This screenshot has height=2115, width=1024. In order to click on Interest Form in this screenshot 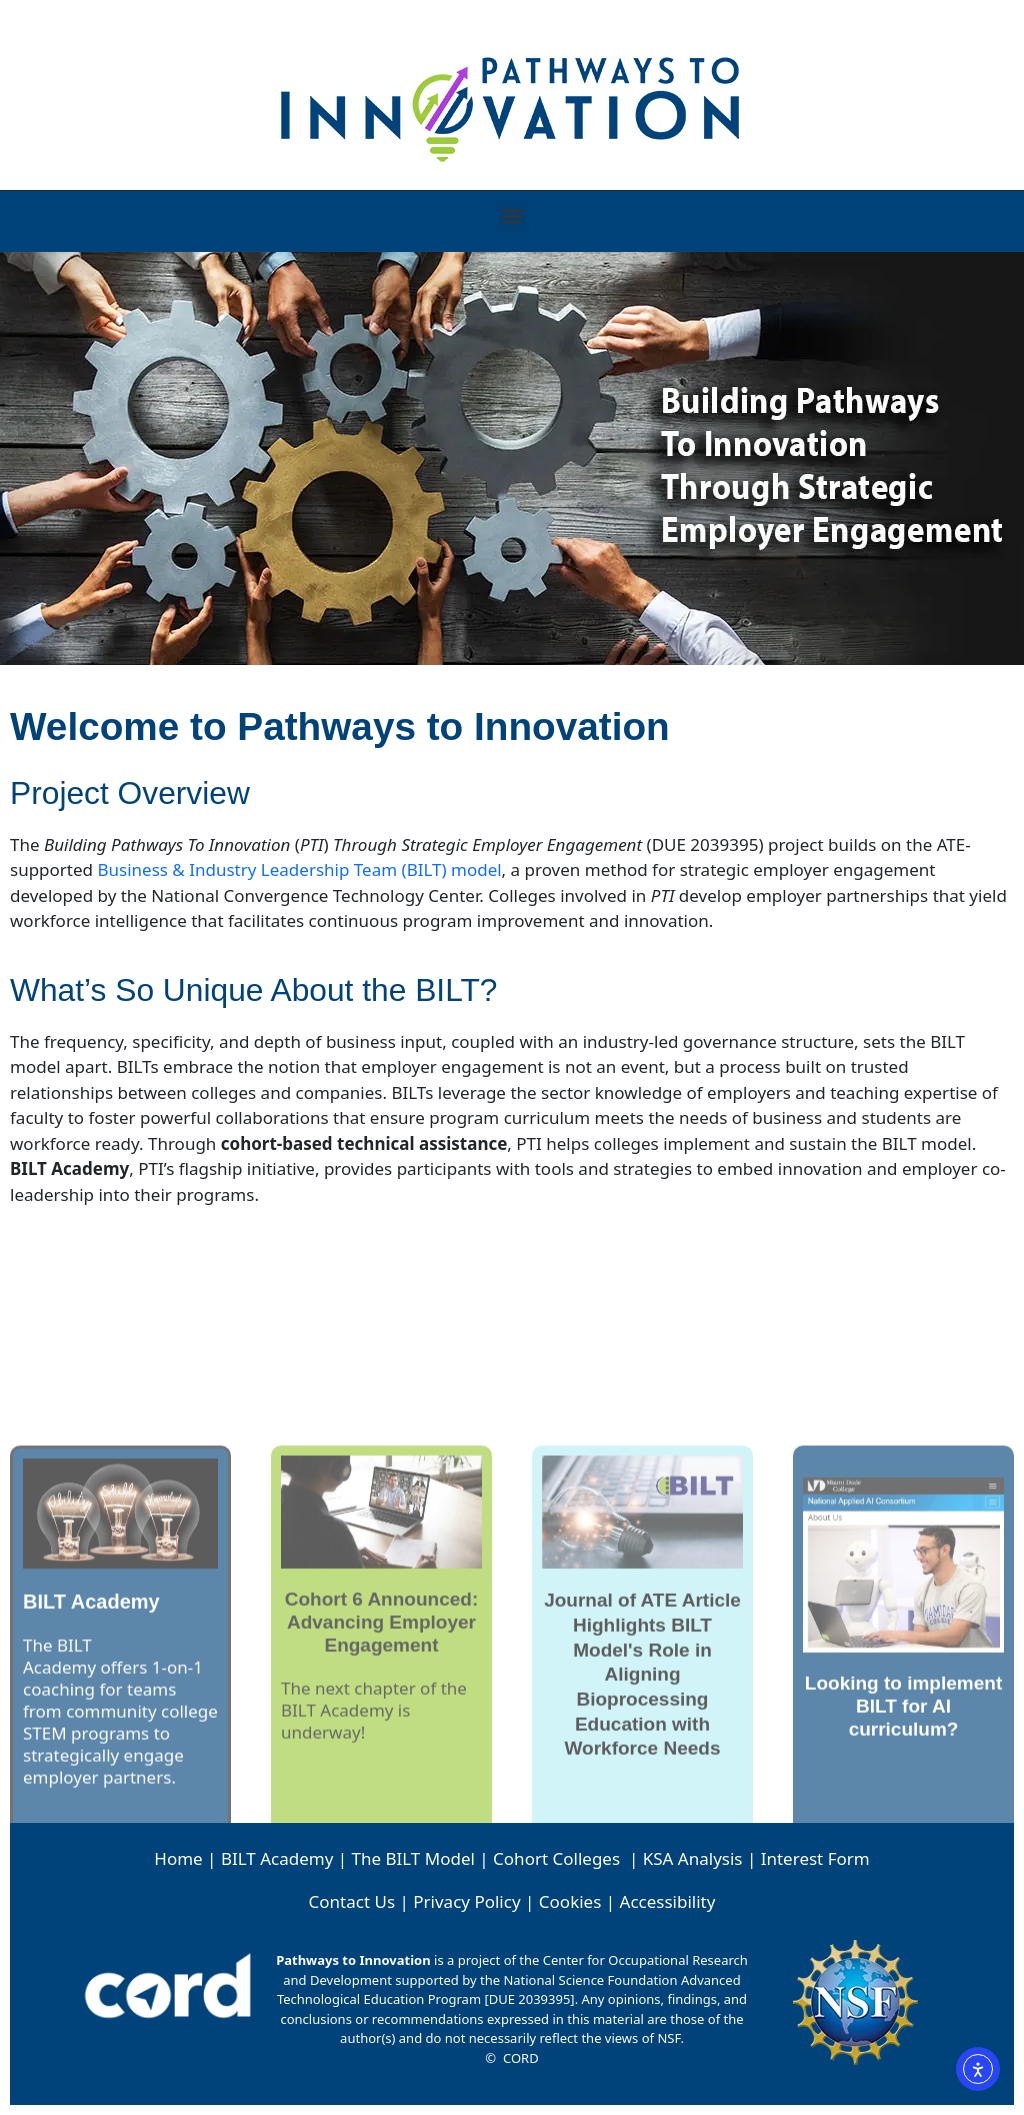, I will do `click(815, 1858)`.